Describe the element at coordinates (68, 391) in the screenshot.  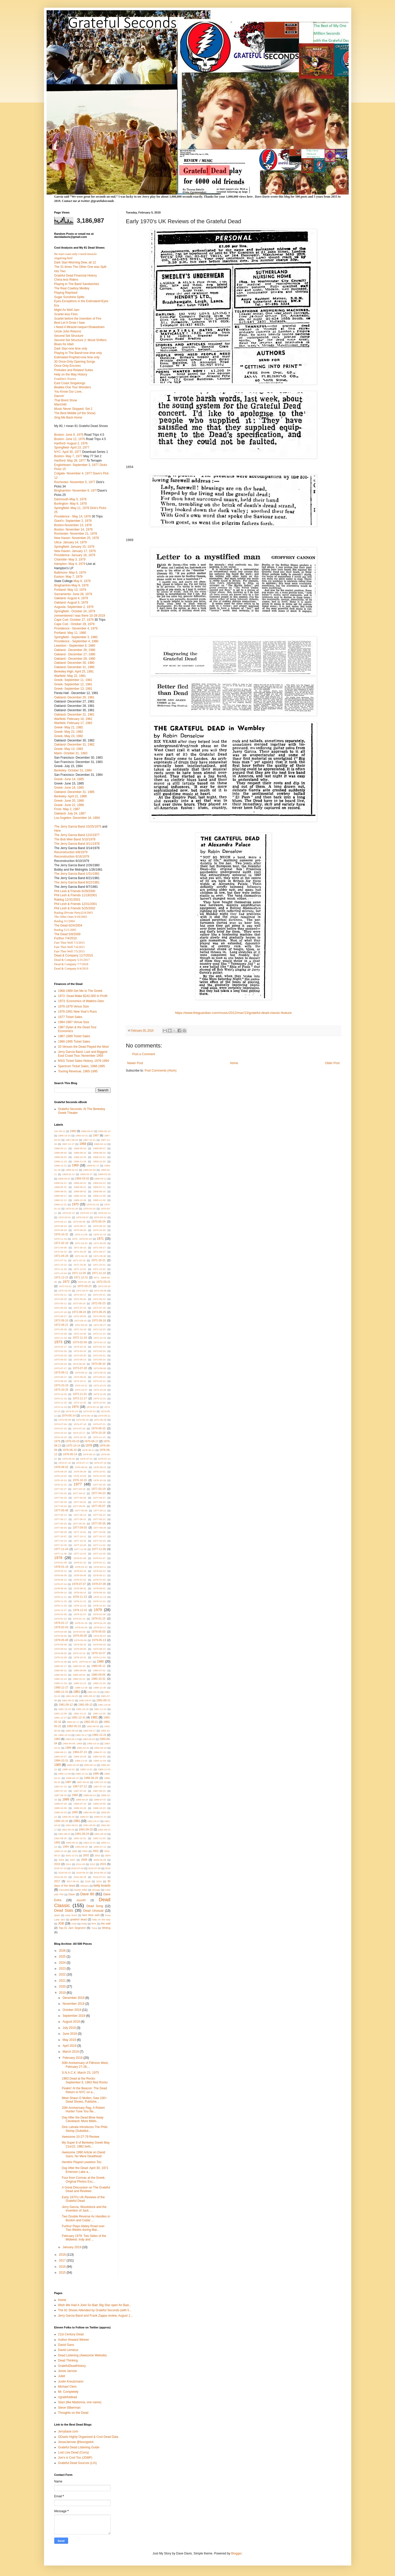
I see `You Know Our Love..` at that location.